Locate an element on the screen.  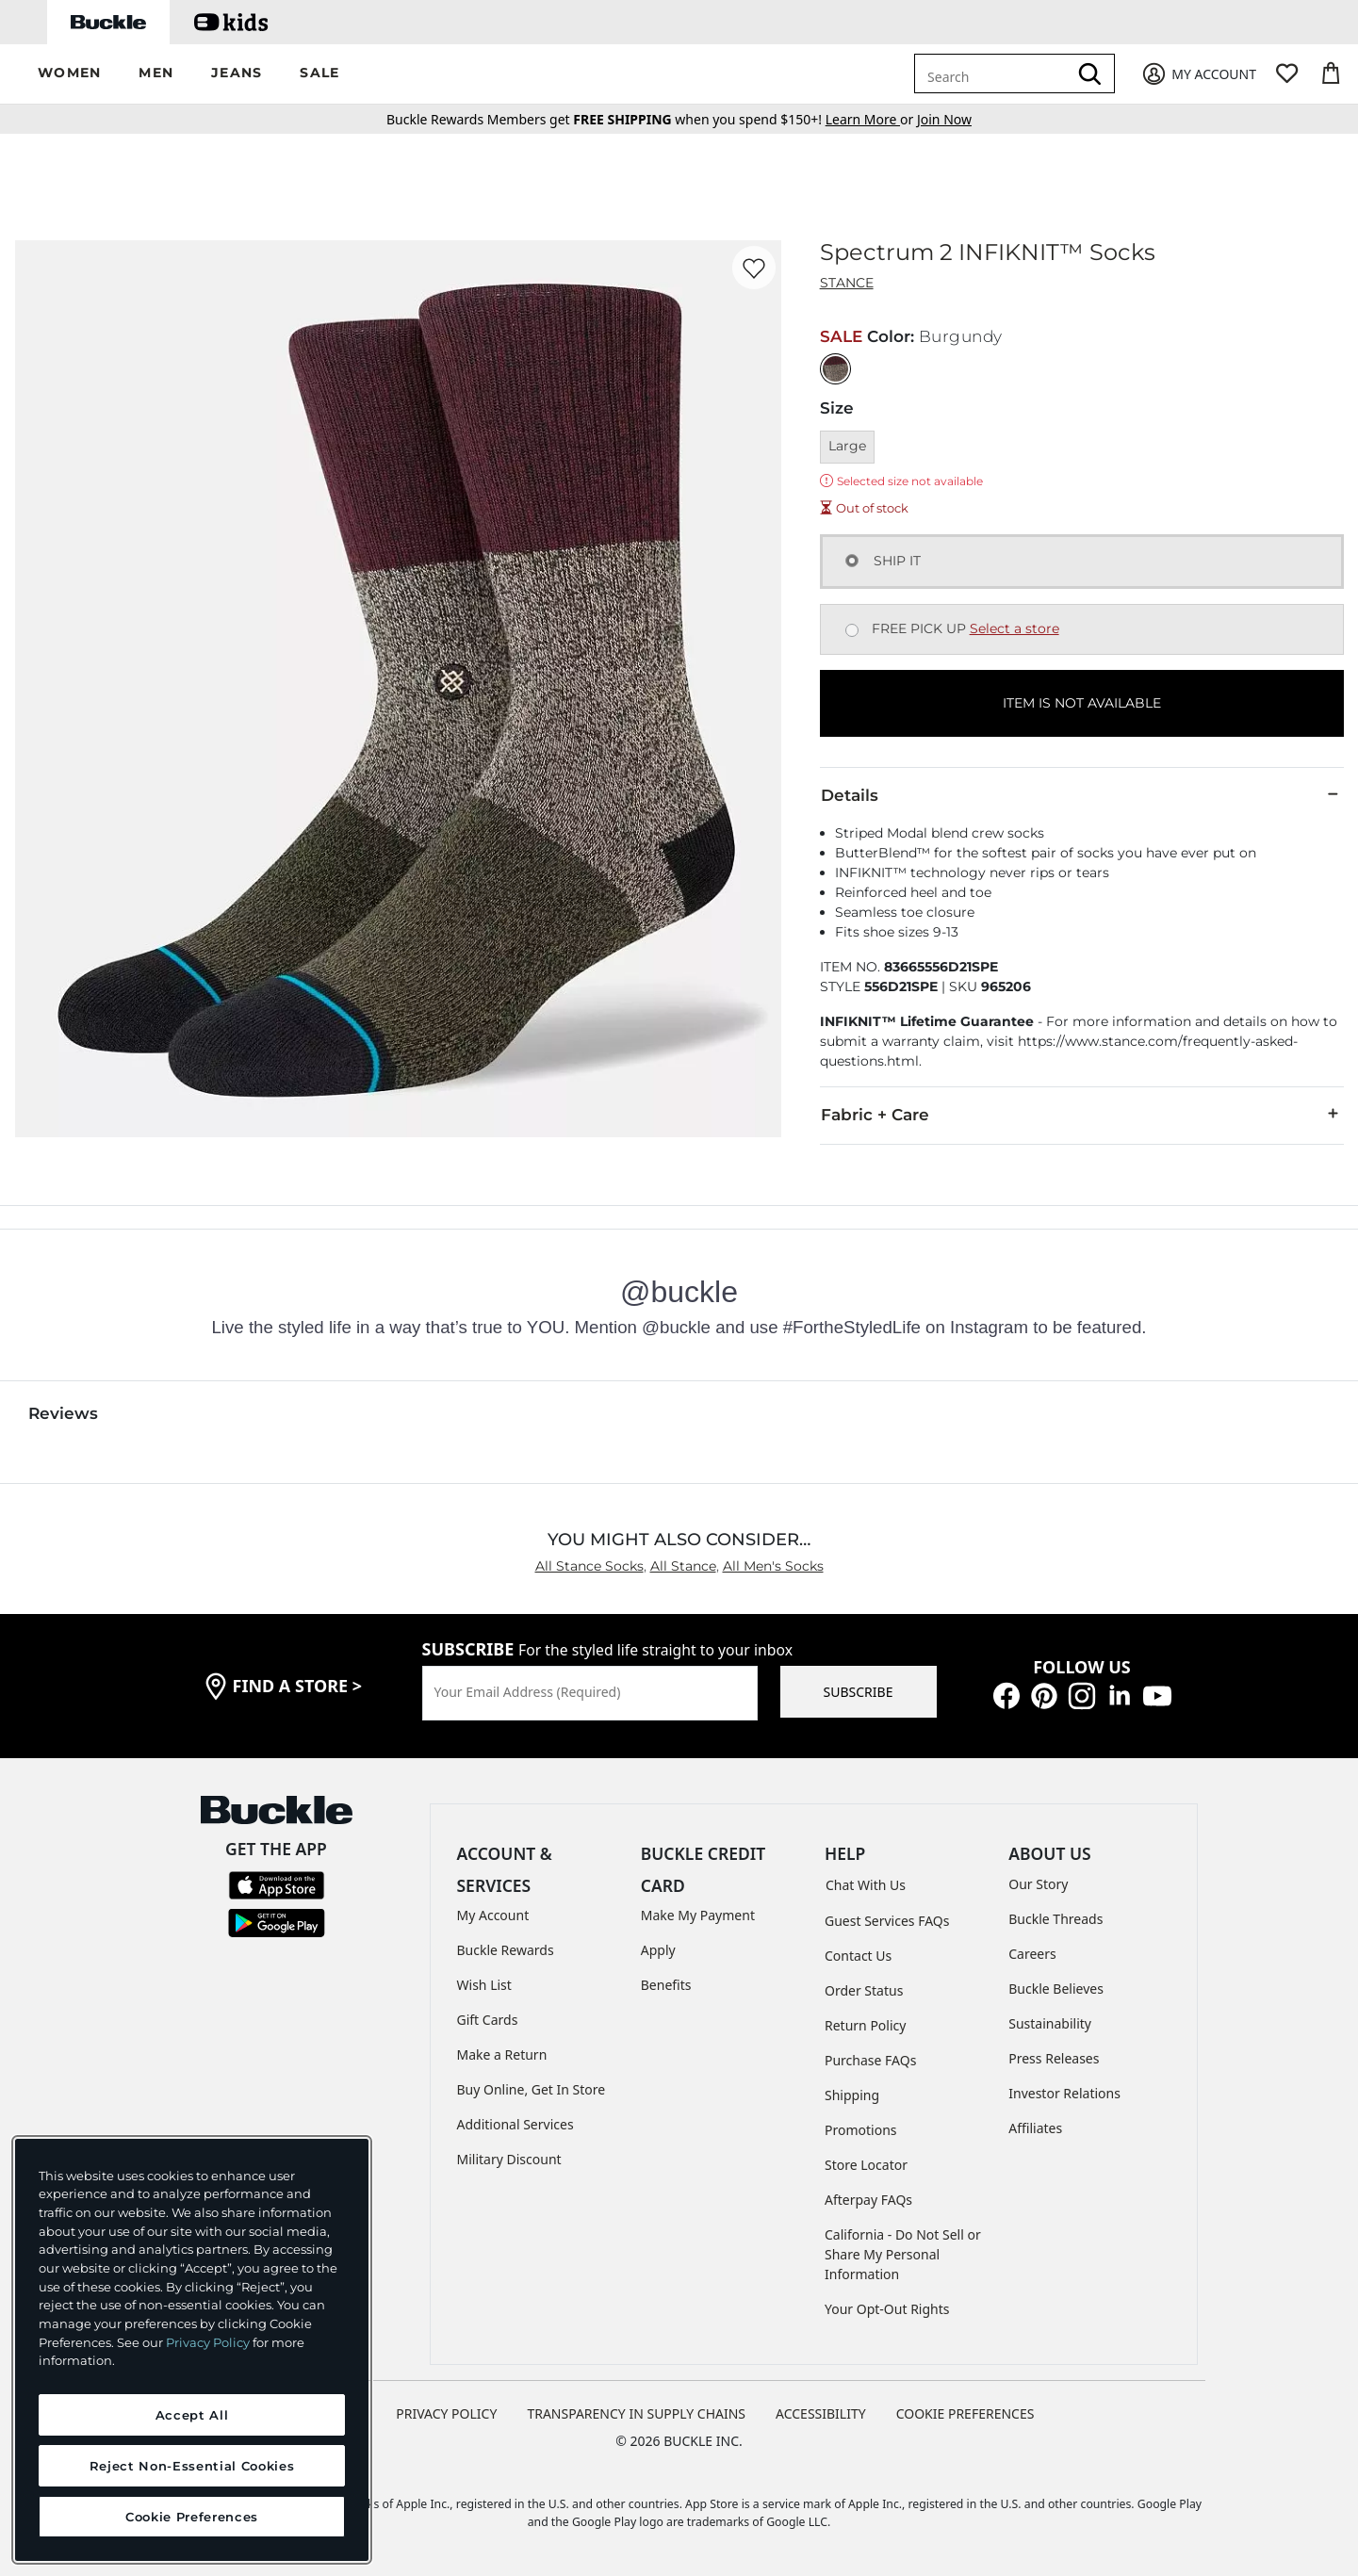
Make a Return is located at coordinates (502, 2054).